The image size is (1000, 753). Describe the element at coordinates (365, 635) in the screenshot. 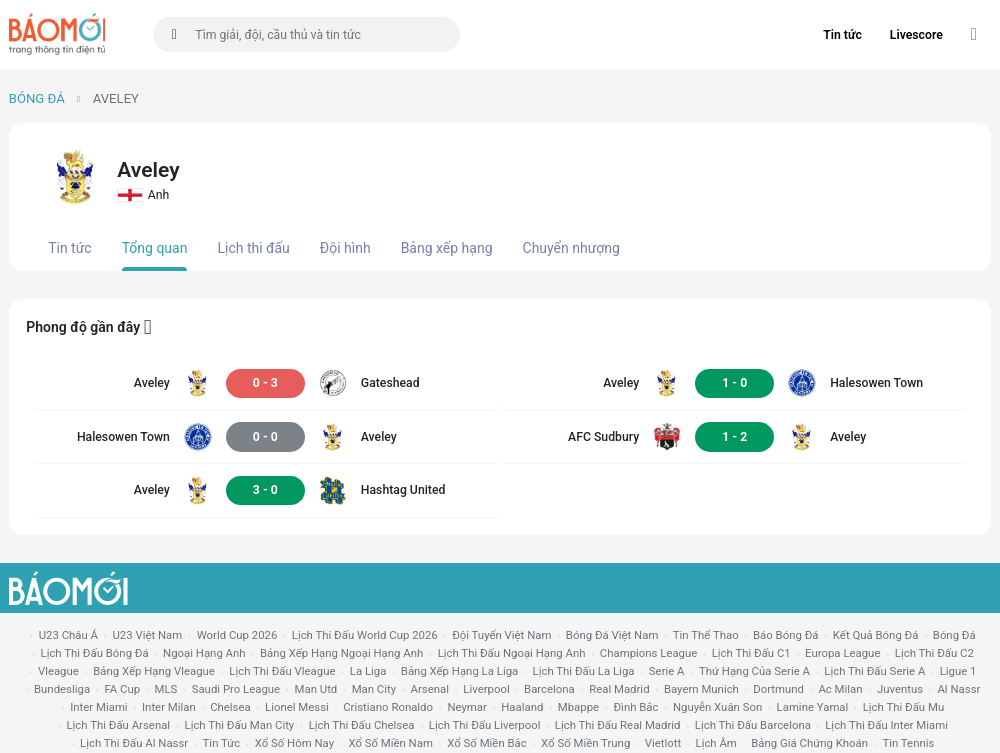

I see `Lịch thi đấu World Cup 2026` at that location.